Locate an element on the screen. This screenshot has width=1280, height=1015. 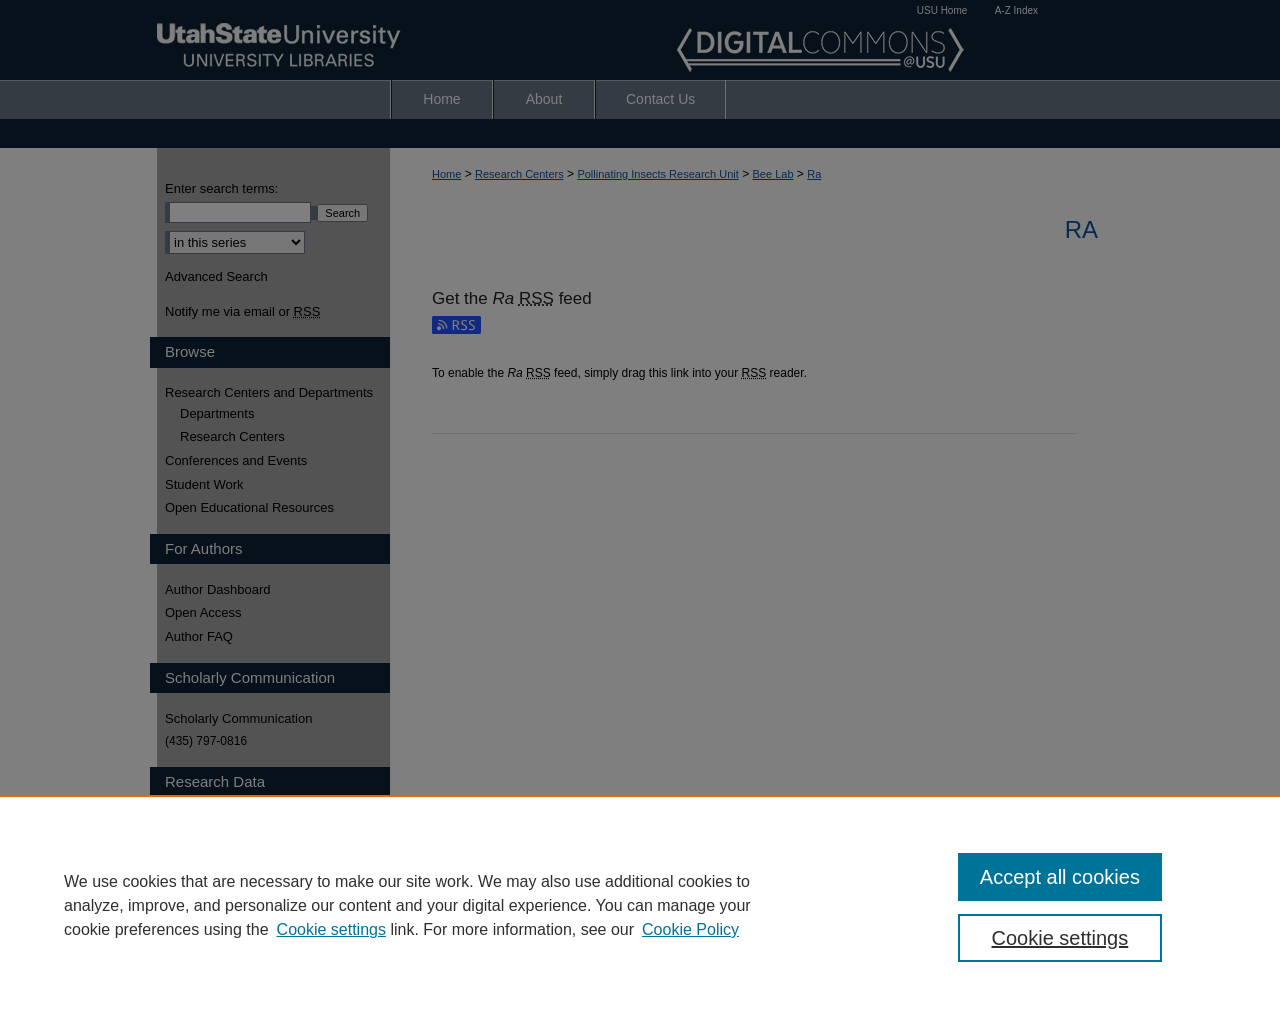
Cookie settings is located at coordinates (331, 929).